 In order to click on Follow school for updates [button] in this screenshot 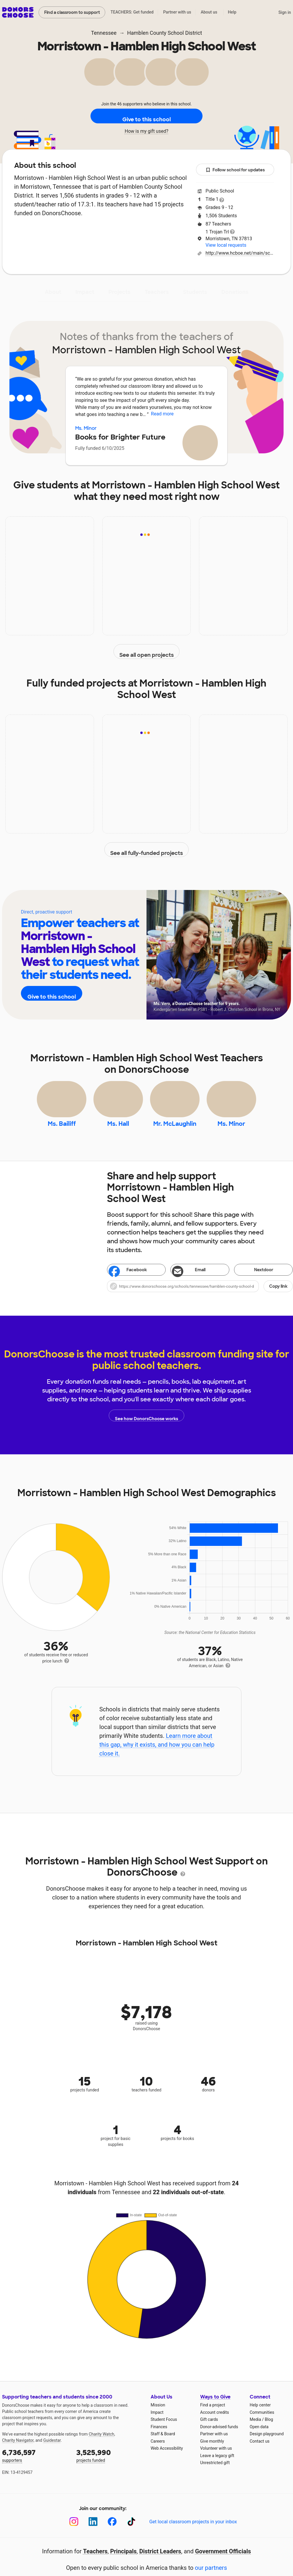, I will do `click(235, 170)`.